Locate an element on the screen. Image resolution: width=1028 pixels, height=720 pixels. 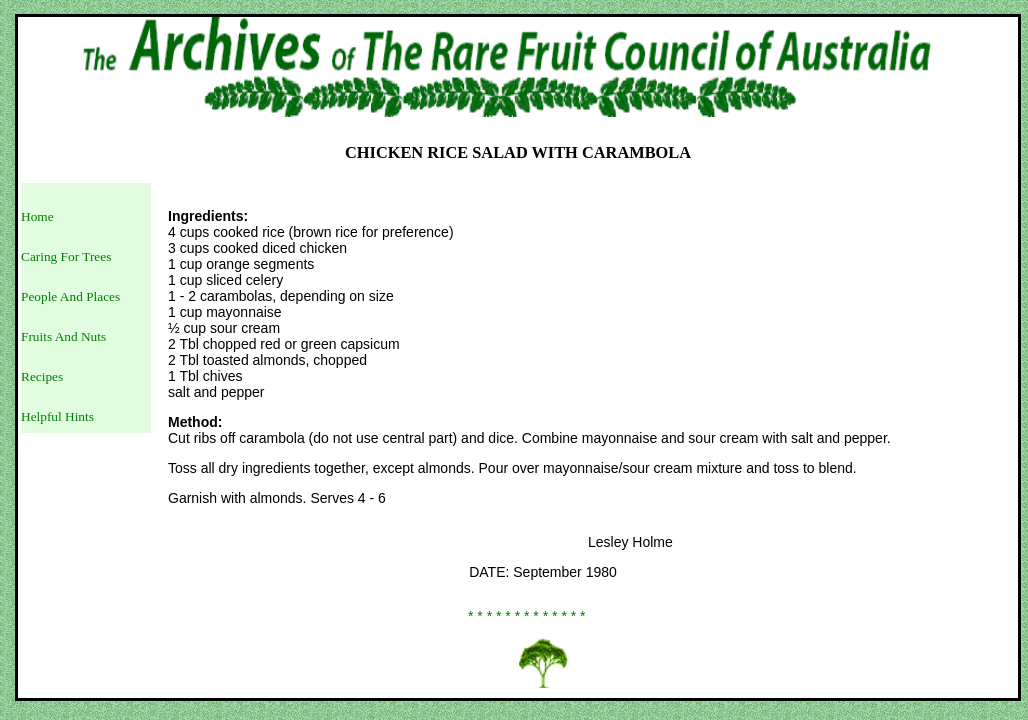
Home is located at coordinates (37, 216).